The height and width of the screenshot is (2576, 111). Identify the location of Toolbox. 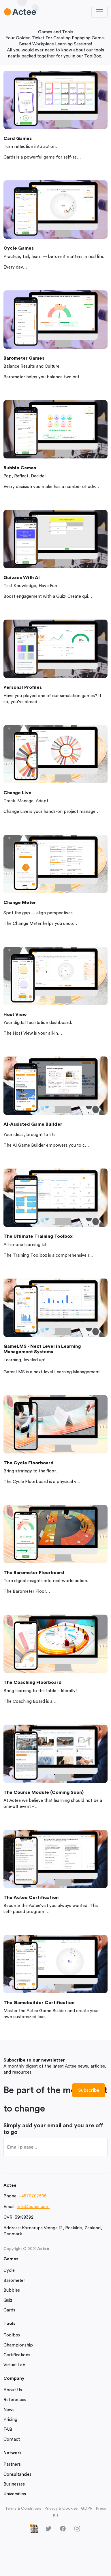
(11, 2335).